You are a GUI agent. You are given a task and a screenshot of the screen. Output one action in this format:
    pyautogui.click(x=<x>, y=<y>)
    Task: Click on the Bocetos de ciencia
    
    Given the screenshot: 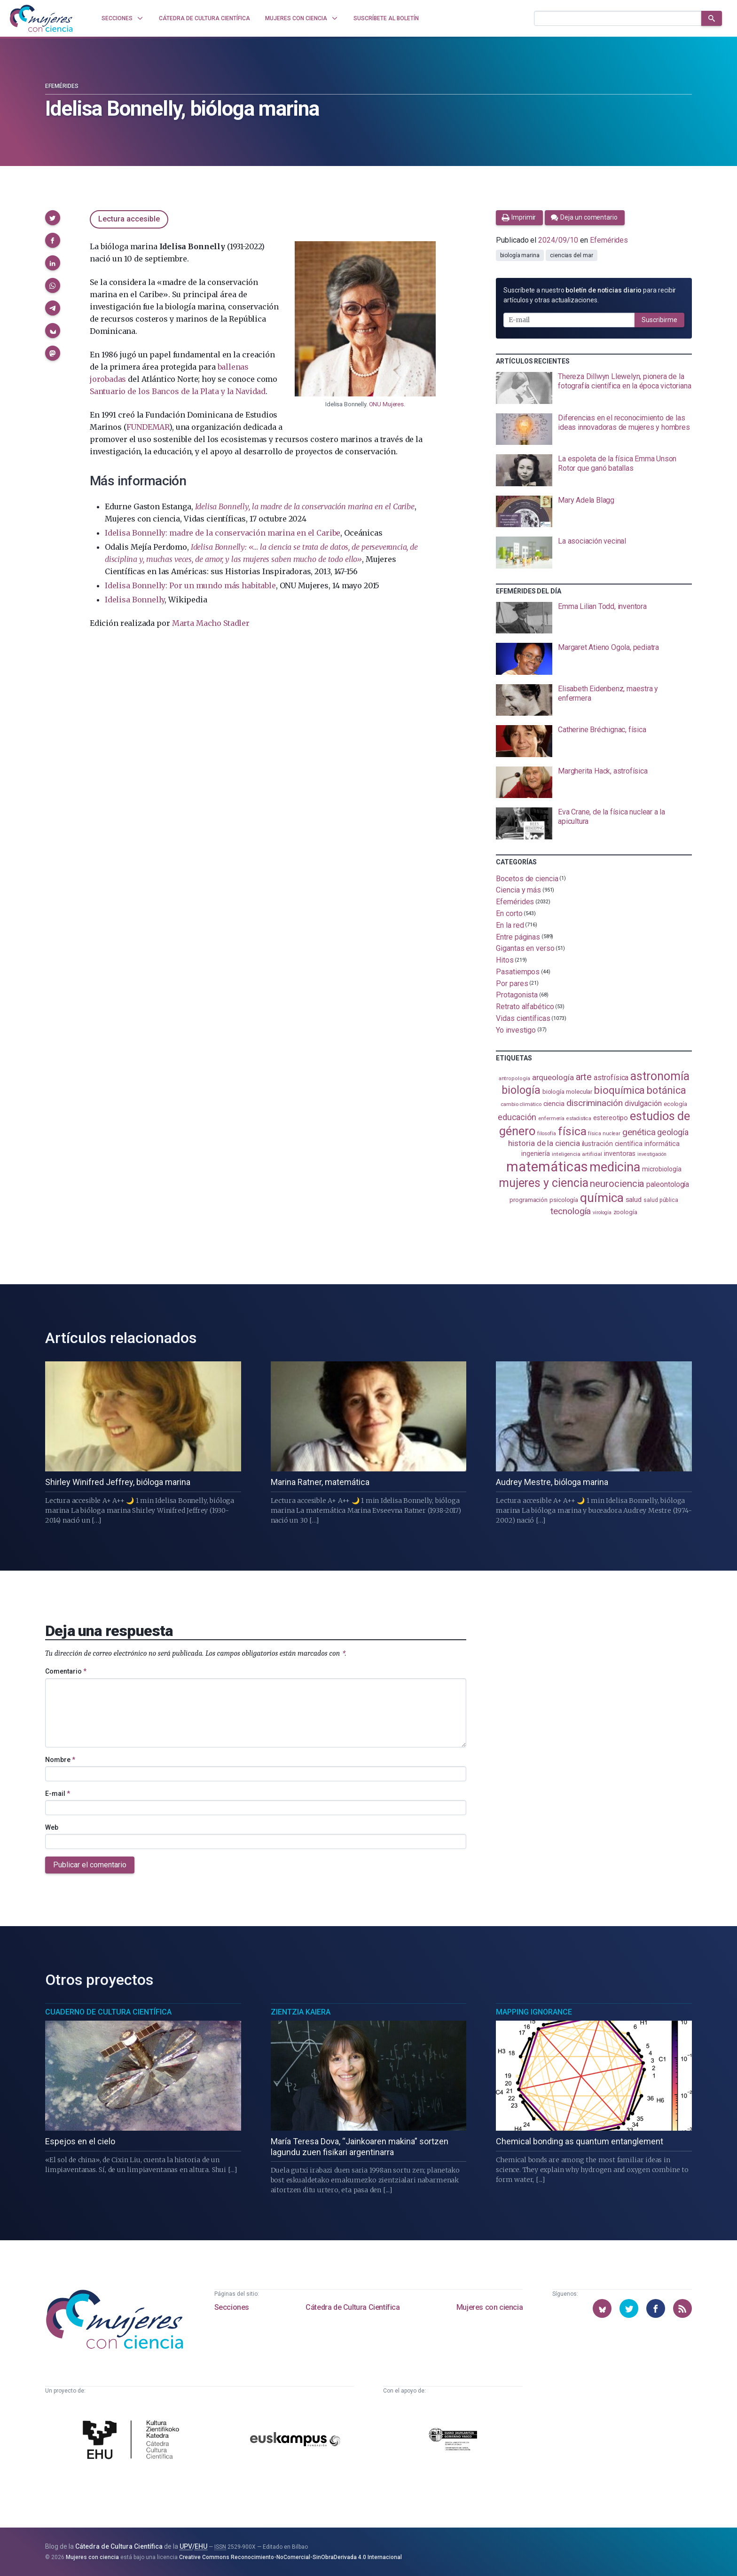 What is the action you would take?
    pyautogui.click(x=527, y=878)
    